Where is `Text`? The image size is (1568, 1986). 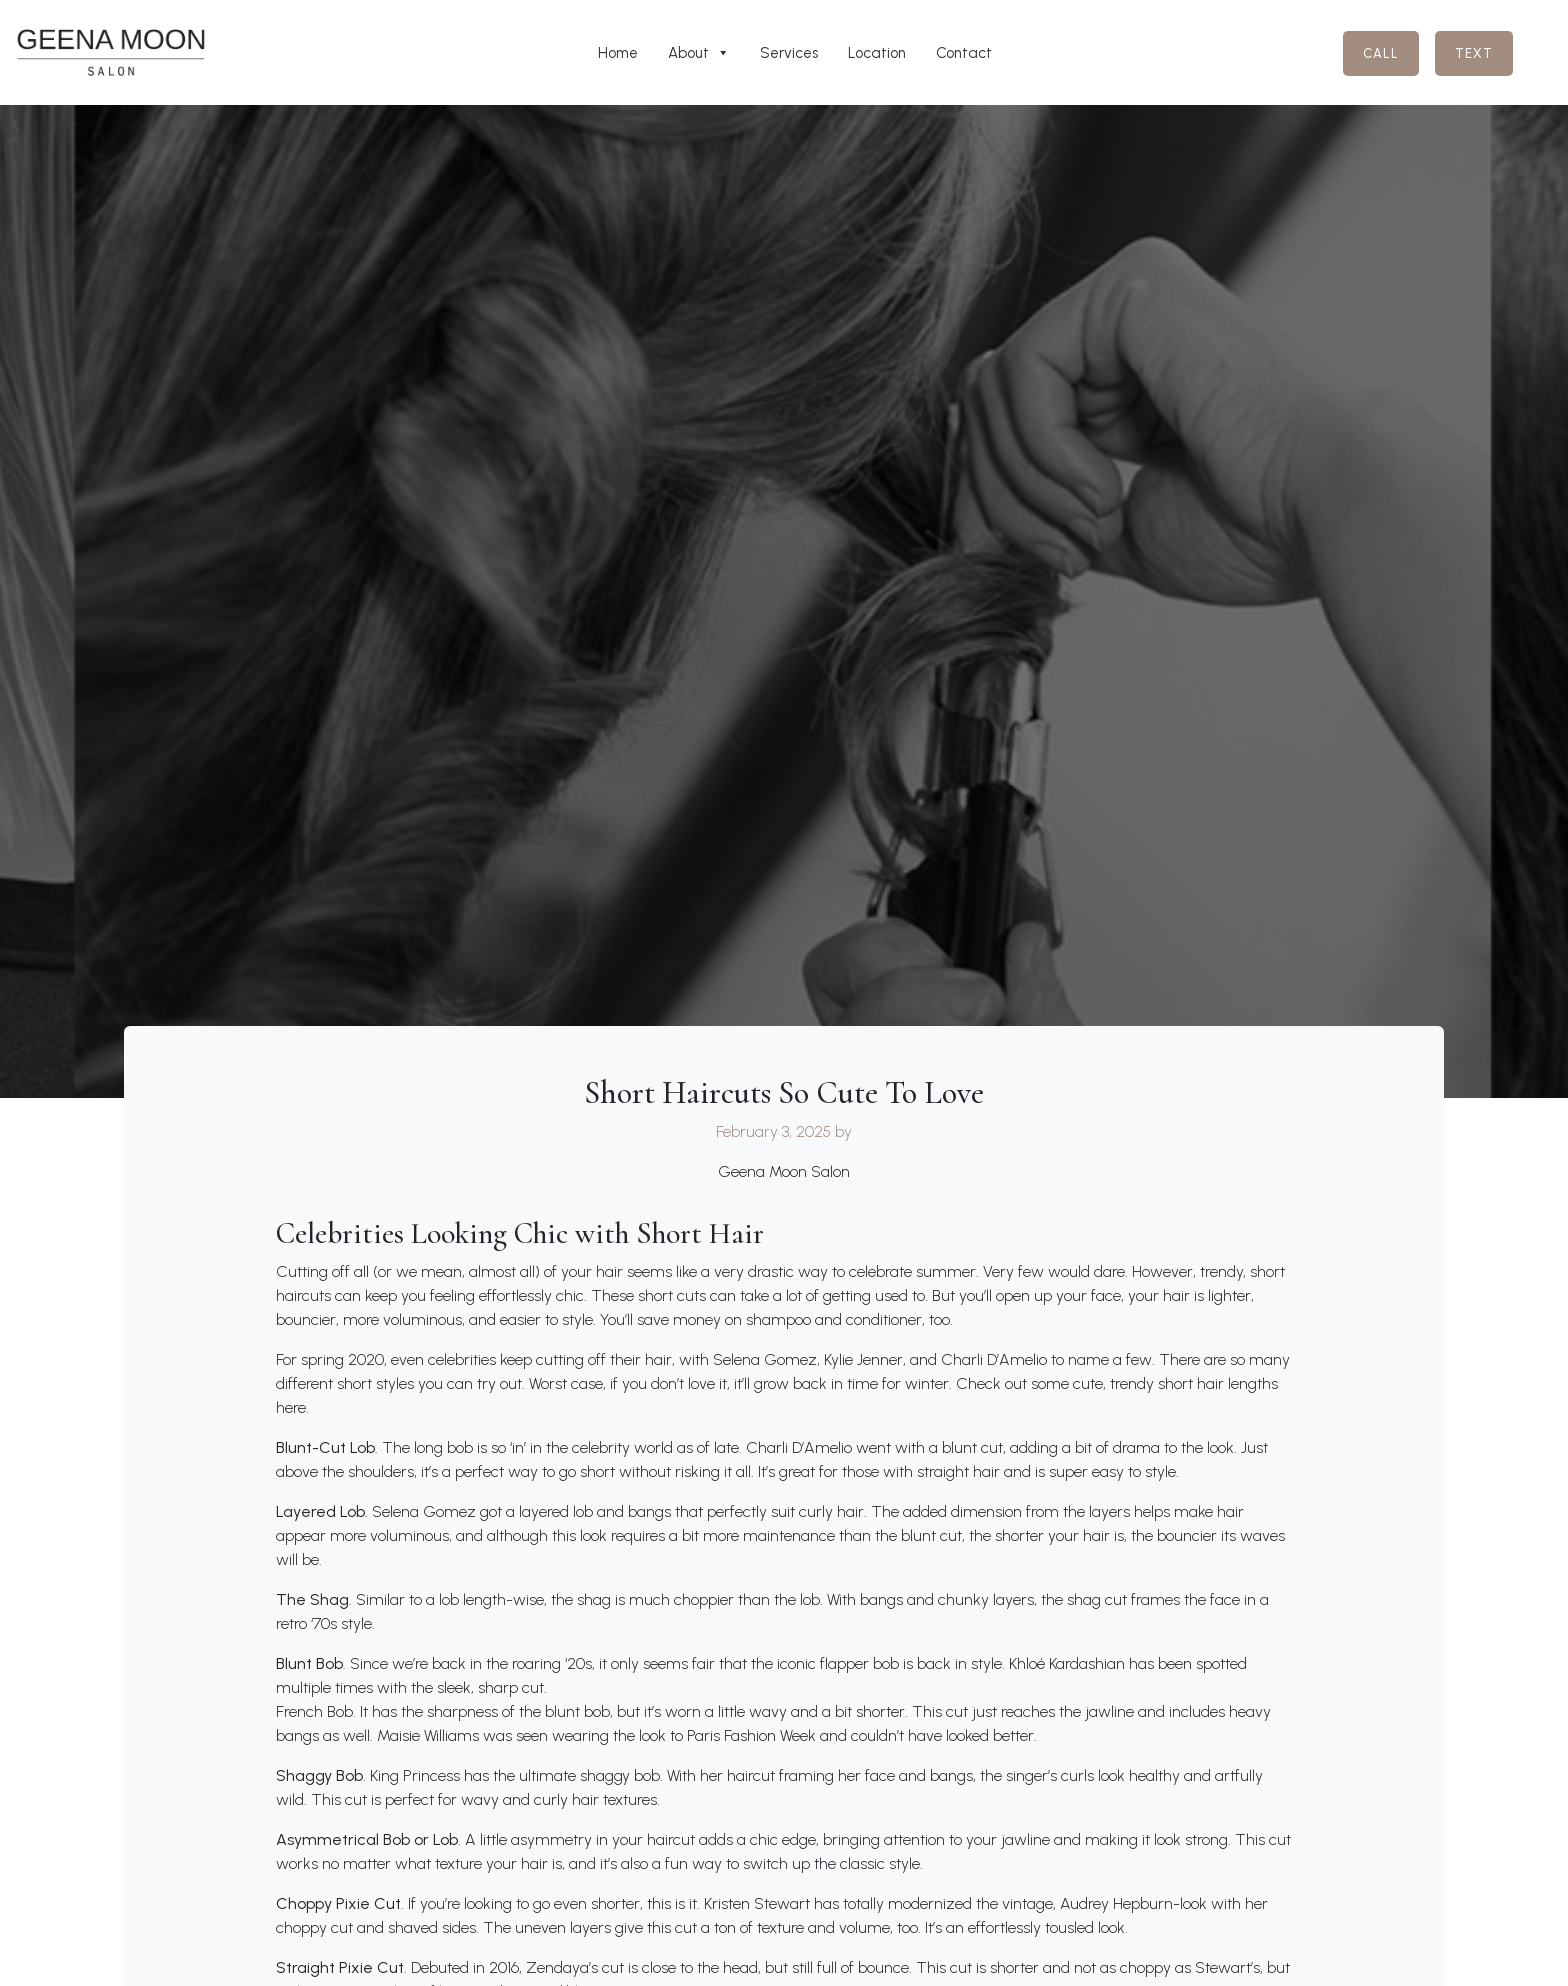 Text is located at coordinates (1474, 53).